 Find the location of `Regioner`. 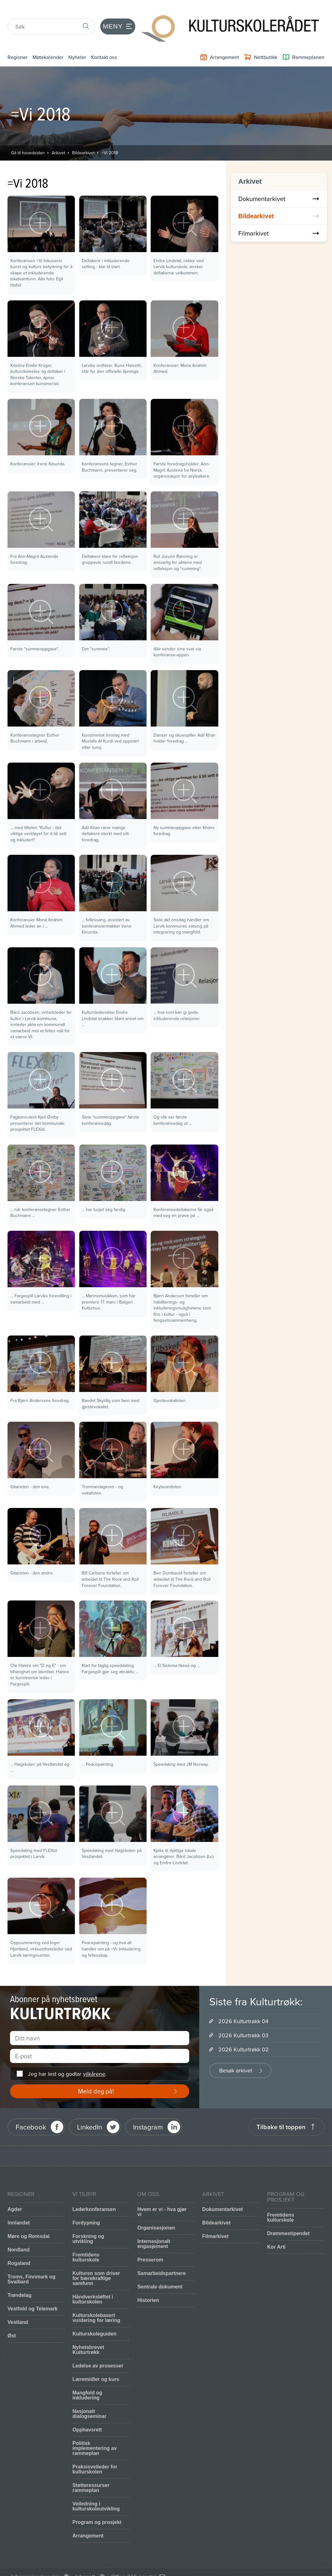

Regioner is located at coordinates (20, 40).